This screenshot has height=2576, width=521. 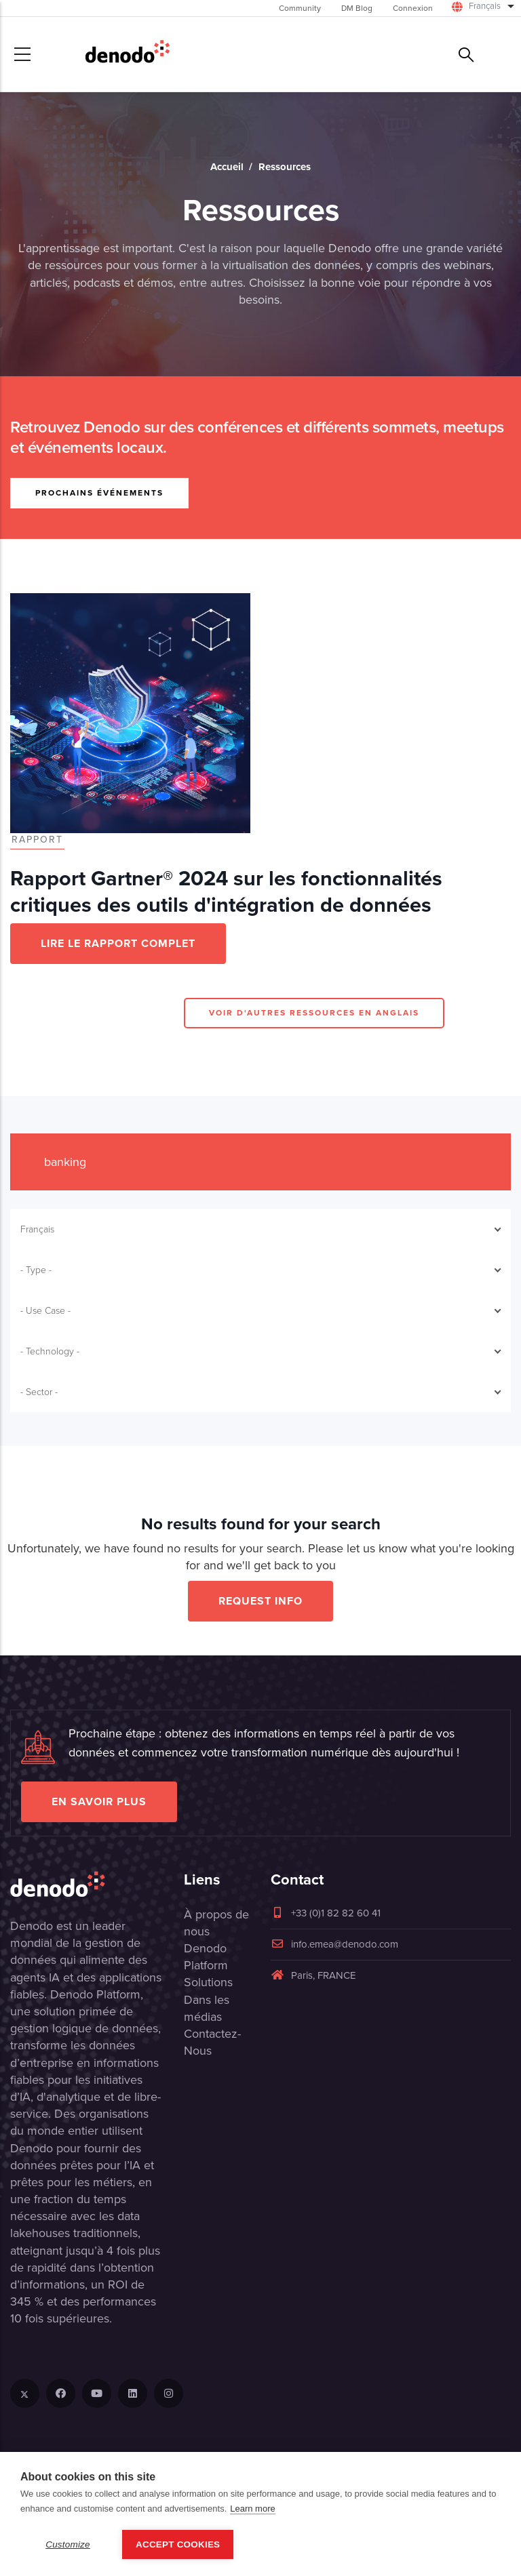 What do you see at coordinates (208, 1982) in the screenshot?
I see `Solutions` at bounding box center [208, 1982].